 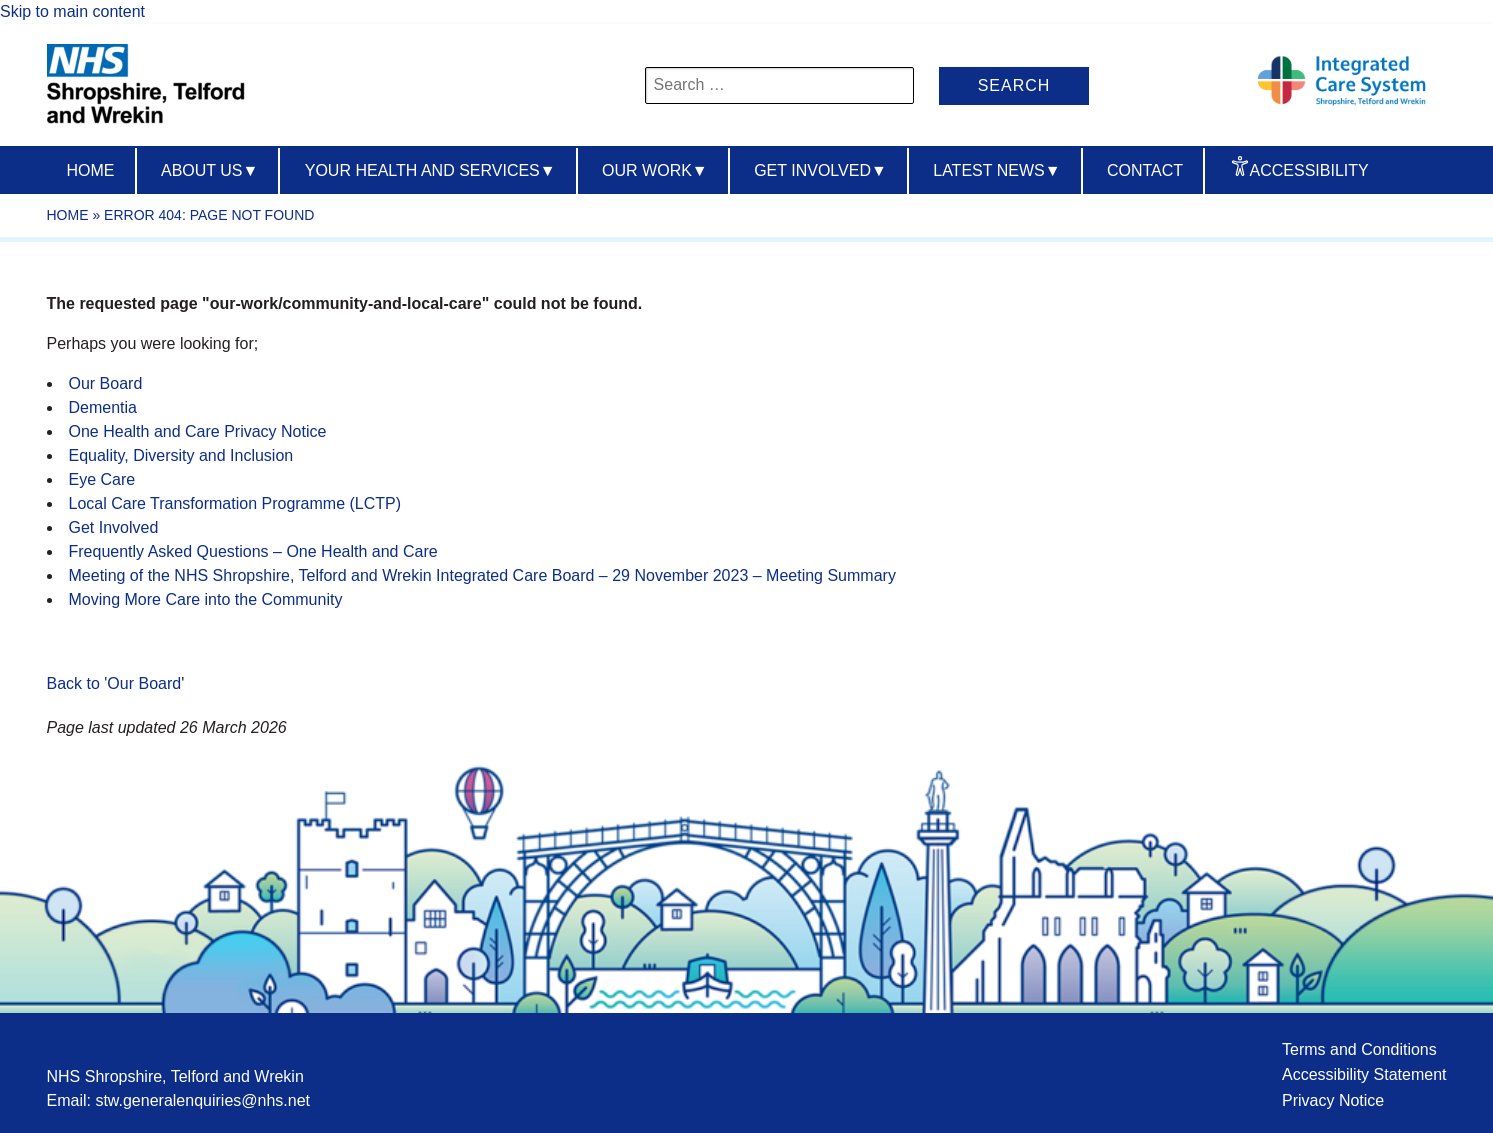 I want to click on Meeting of the NHS Shropshire, Telford and Wrekin Integrated Care Board – 29 November 2023 – Meeting Summary, so click(x=482, y=575).